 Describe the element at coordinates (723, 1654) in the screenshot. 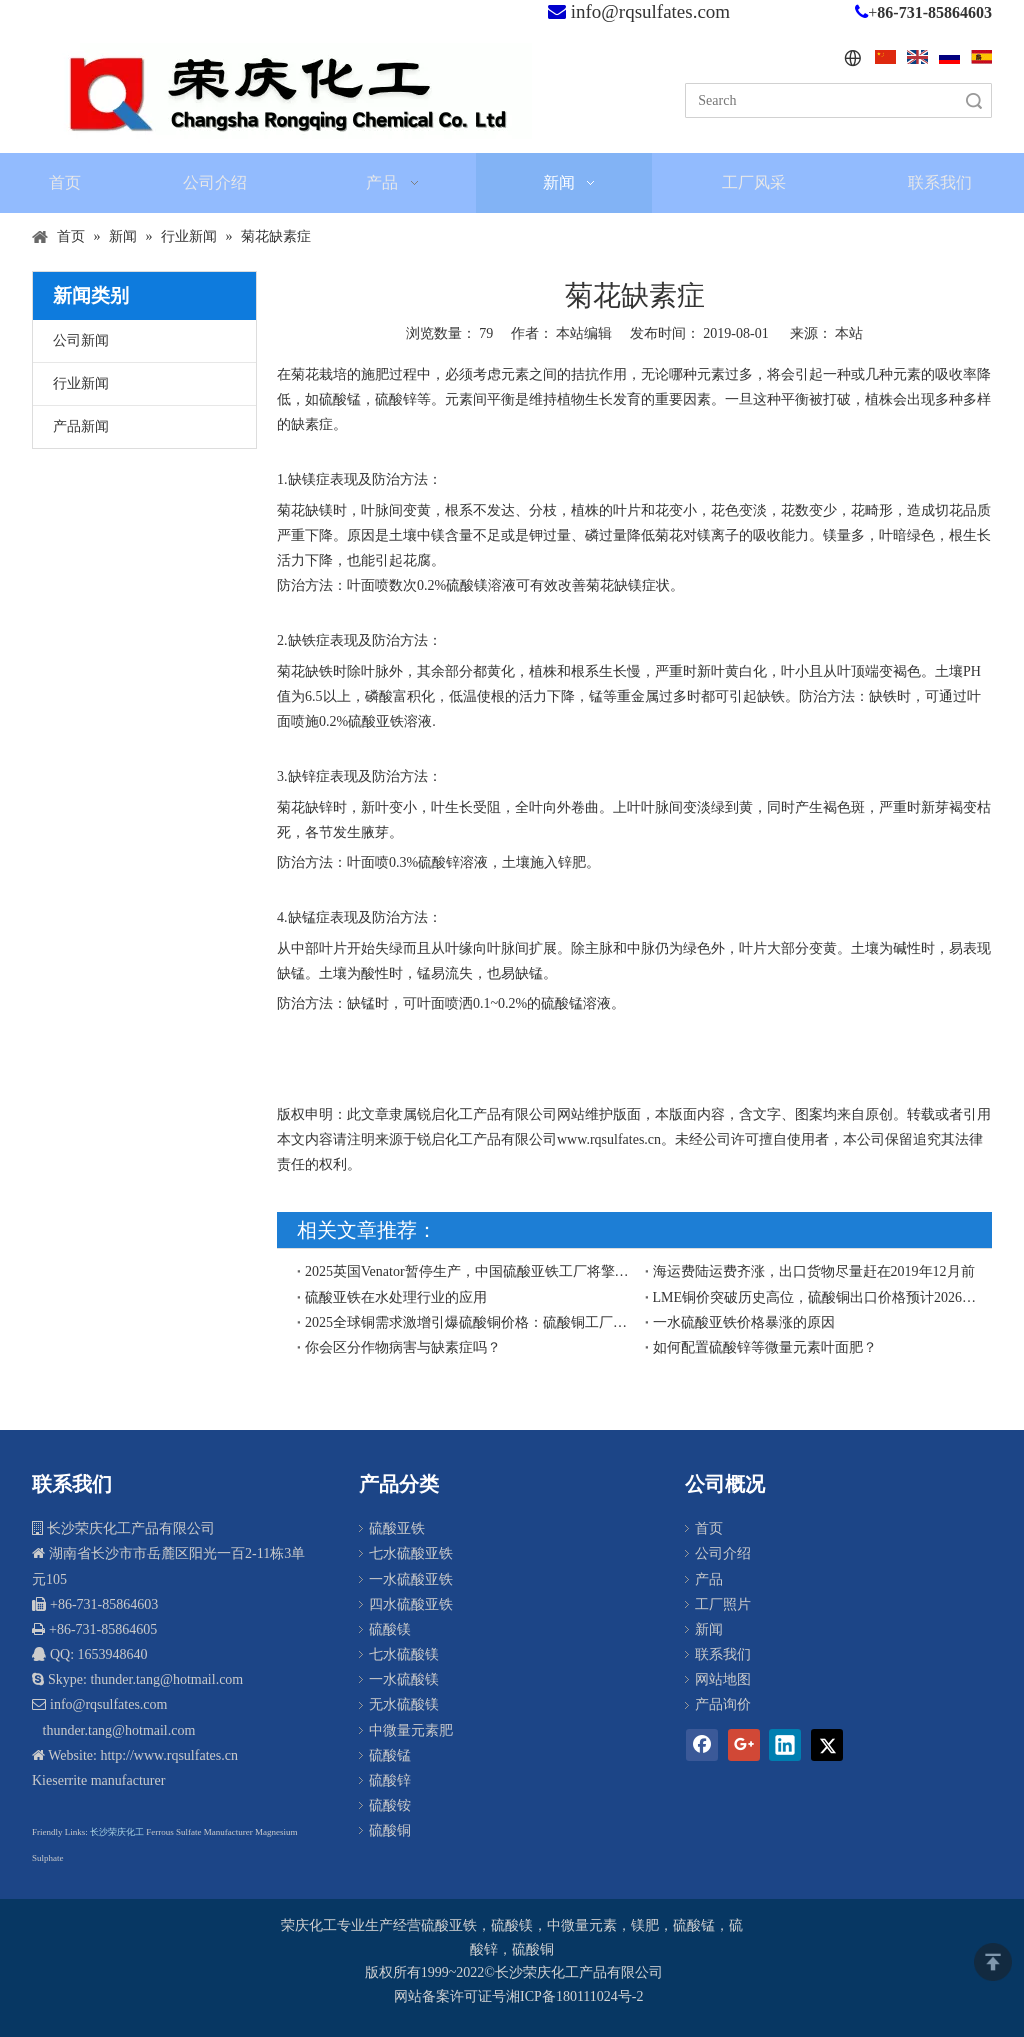

I see `联系我们` at that location.